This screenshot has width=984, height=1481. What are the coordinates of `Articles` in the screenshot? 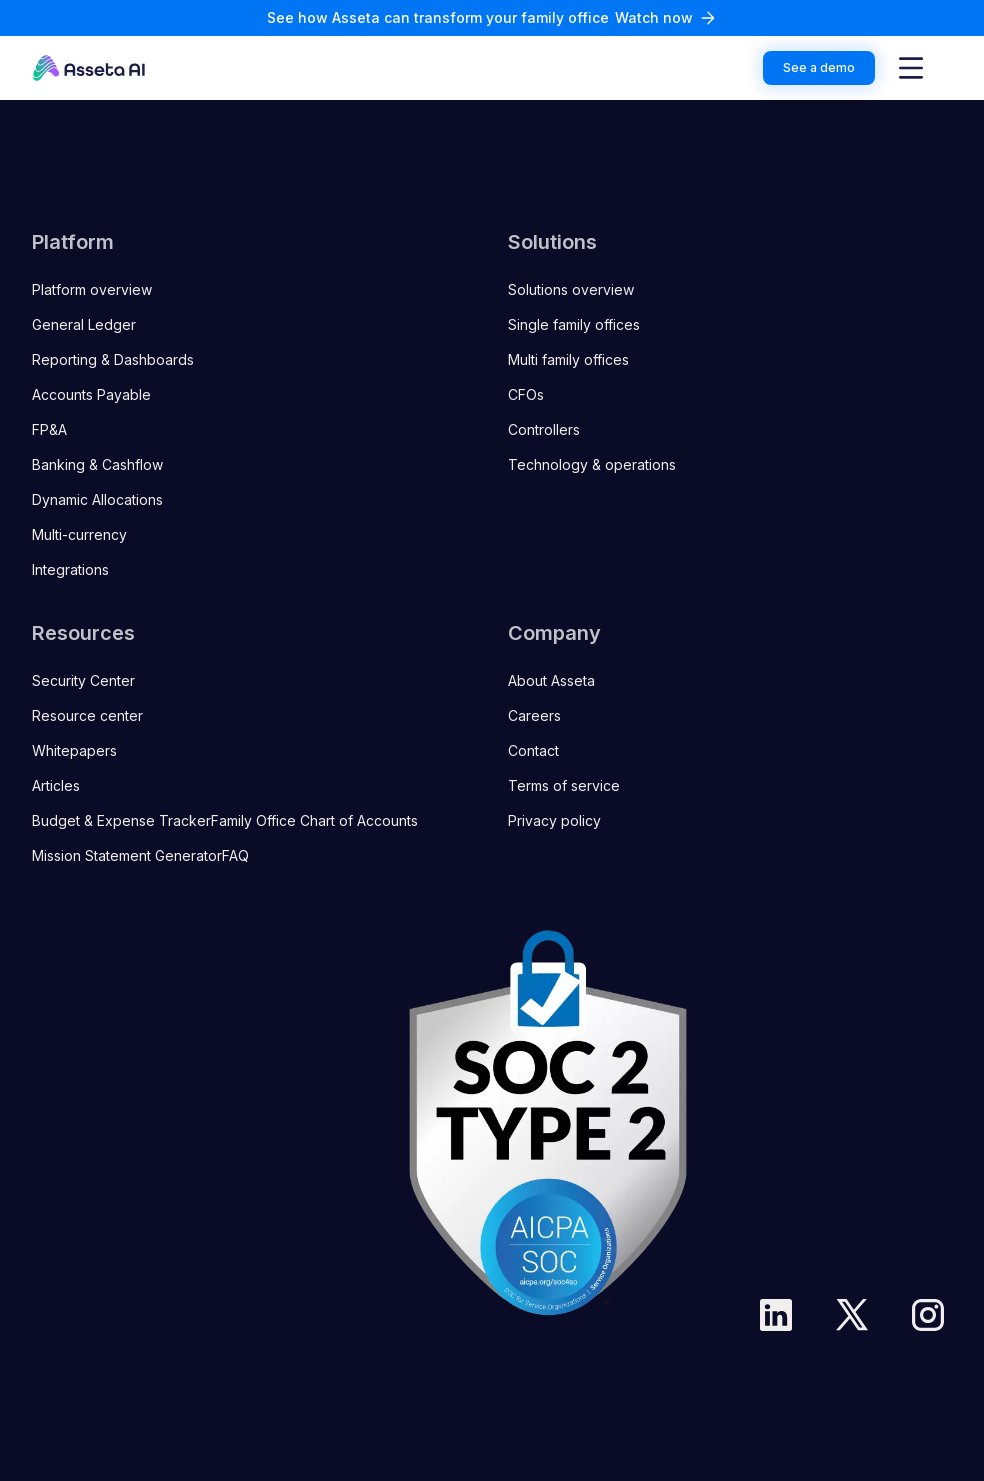 It's located at (56, 785).